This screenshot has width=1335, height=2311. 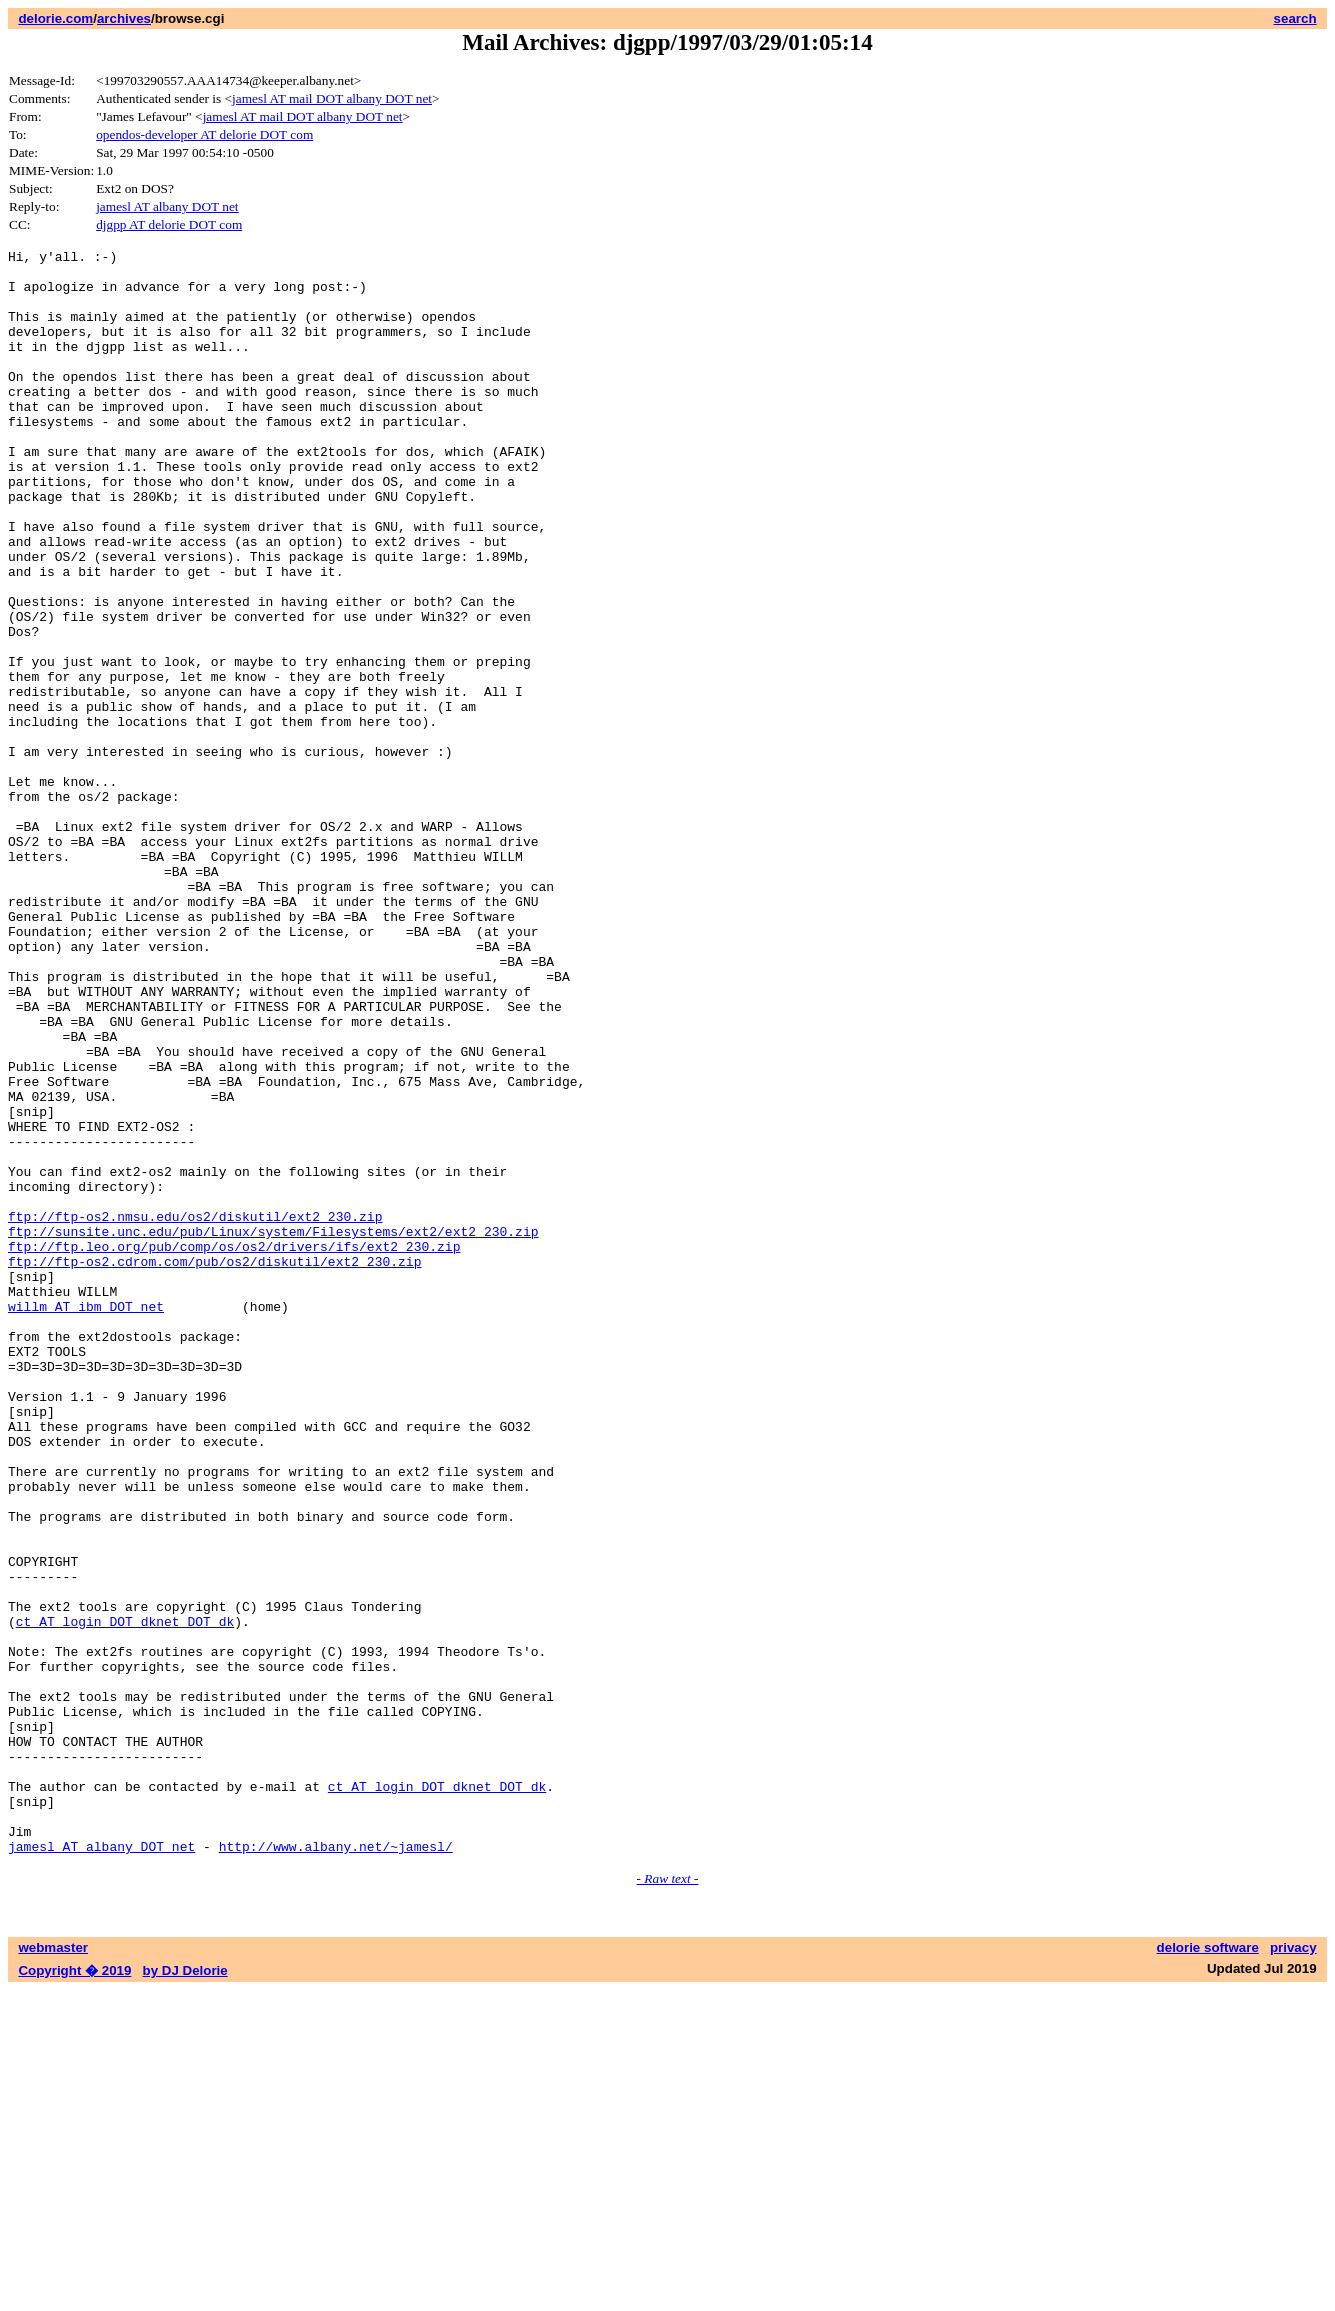 What do you see at coordinates (53, 2268) in the screenshot?
I see `webmaster` at bounding box center [53, 2268].